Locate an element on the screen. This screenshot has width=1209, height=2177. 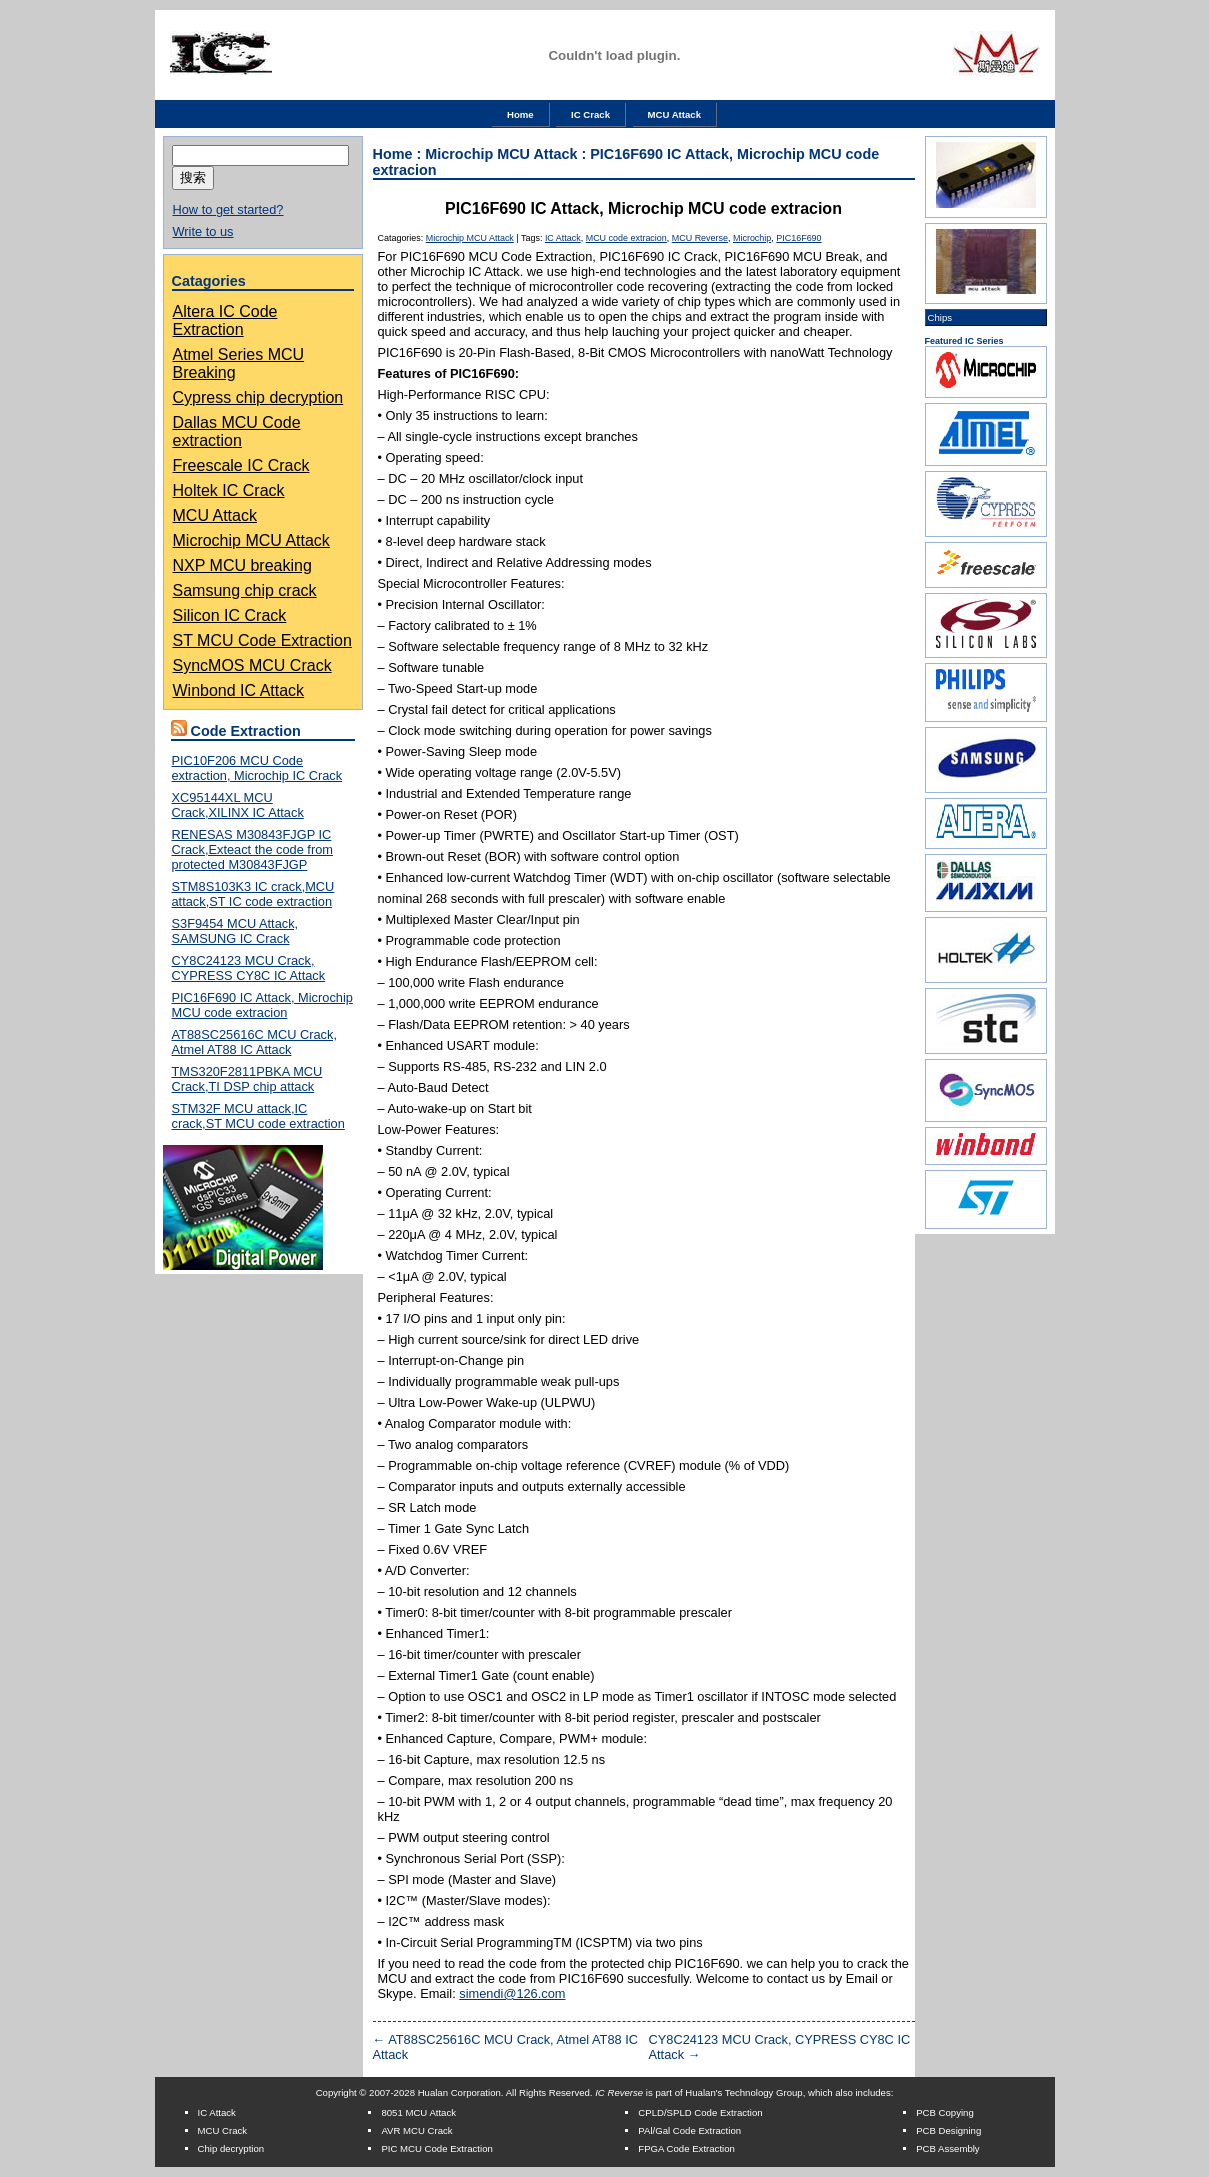
AT88SC25616C MCU Crack, Atmel AT88 IC Attack is located at coordinates (254, 1042).